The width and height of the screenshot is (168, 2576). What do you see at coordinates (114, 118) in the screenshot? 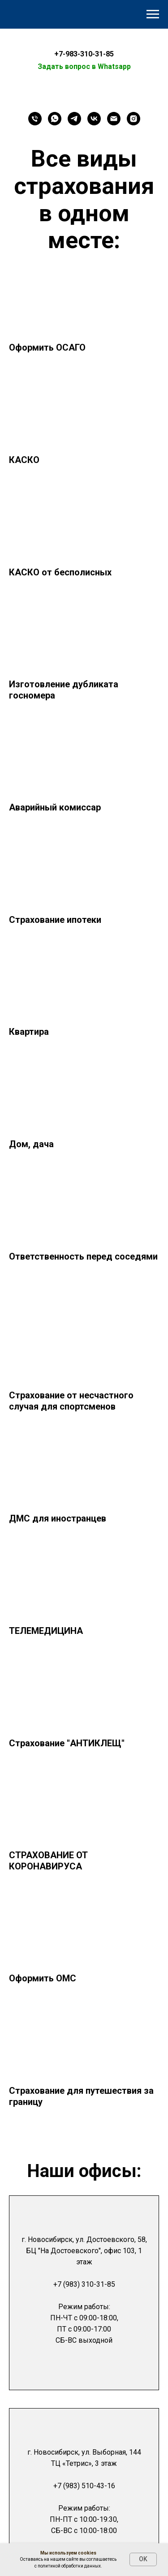
I see `[Email]` at bounding box center [114, 118].